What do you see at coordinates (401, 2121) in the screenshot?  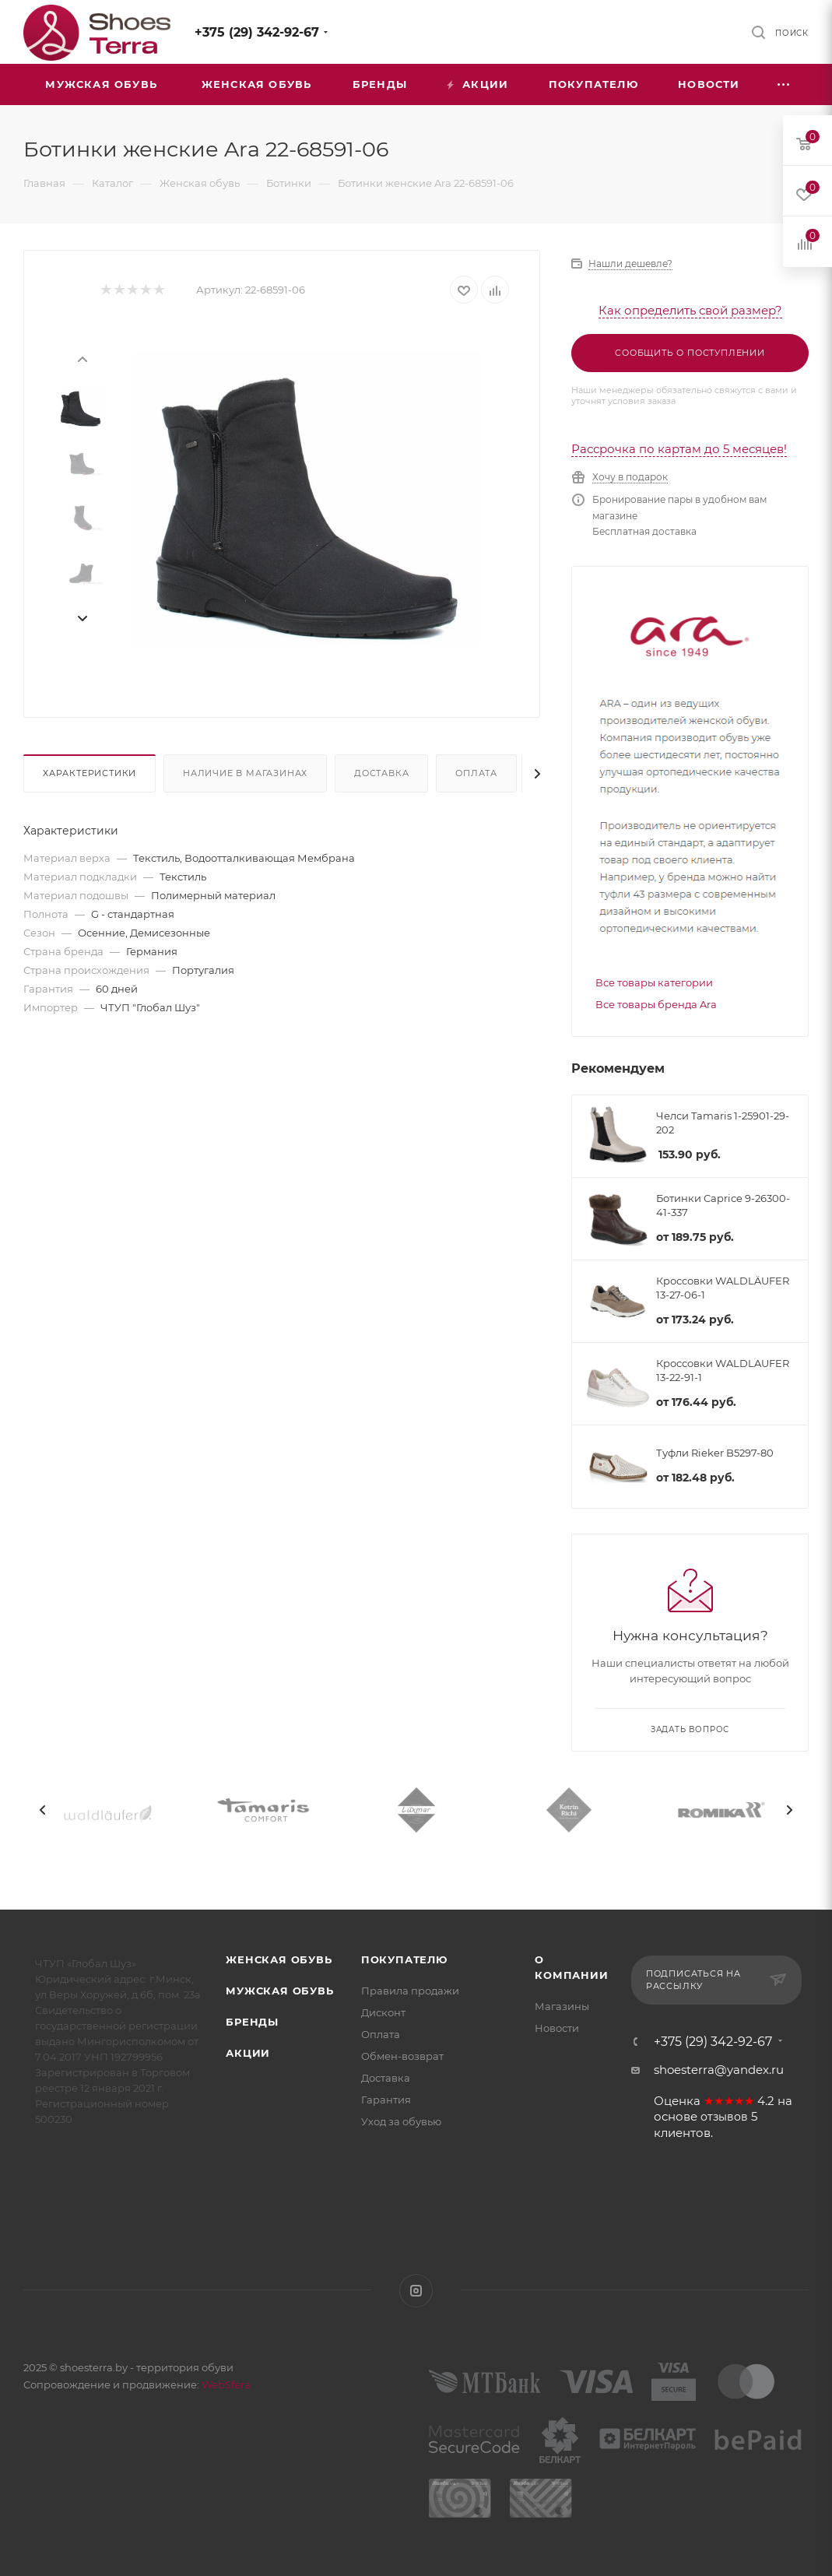 I see `Уход за обувью` at bounding box center [401, 2121].